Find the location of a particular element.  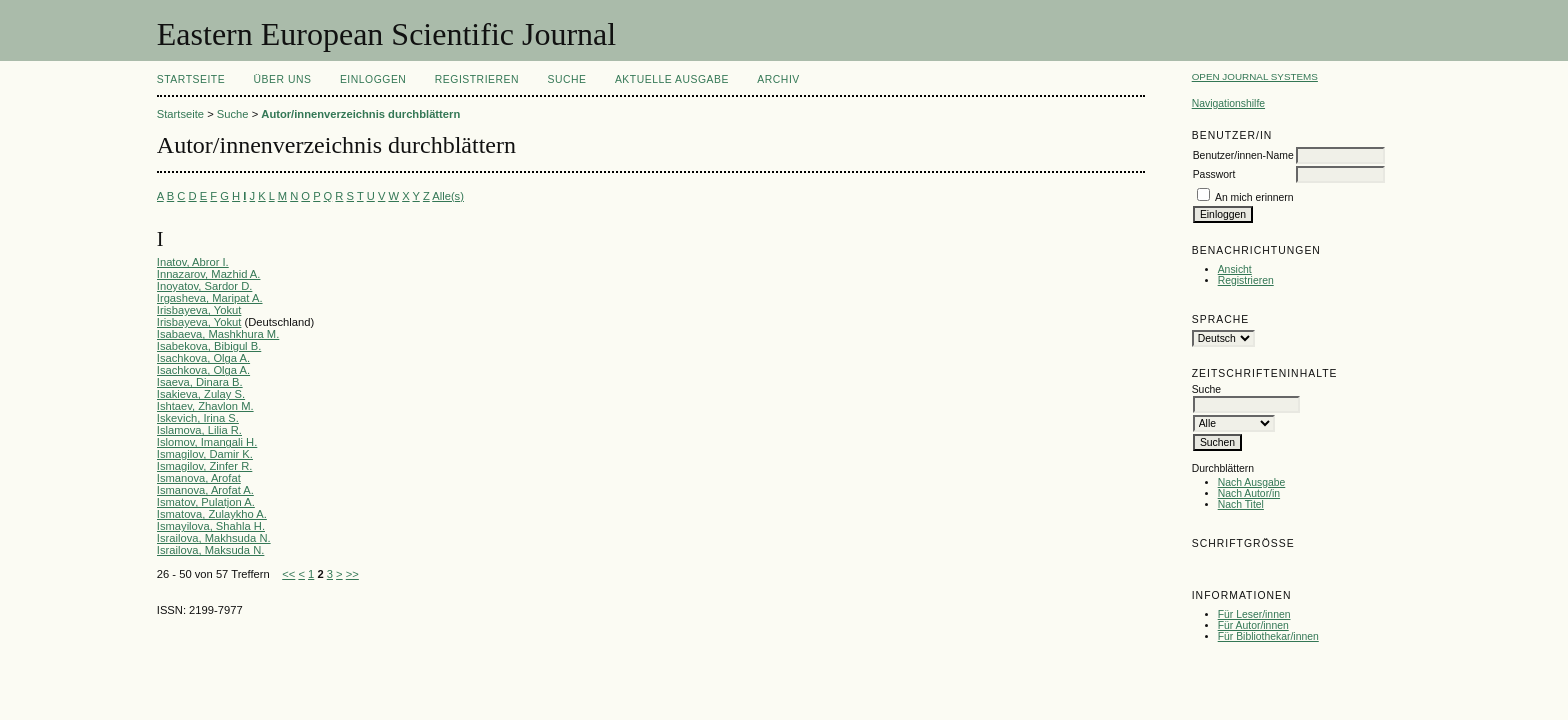

Nach Ausgabe is located at coordinates (1252, 482).